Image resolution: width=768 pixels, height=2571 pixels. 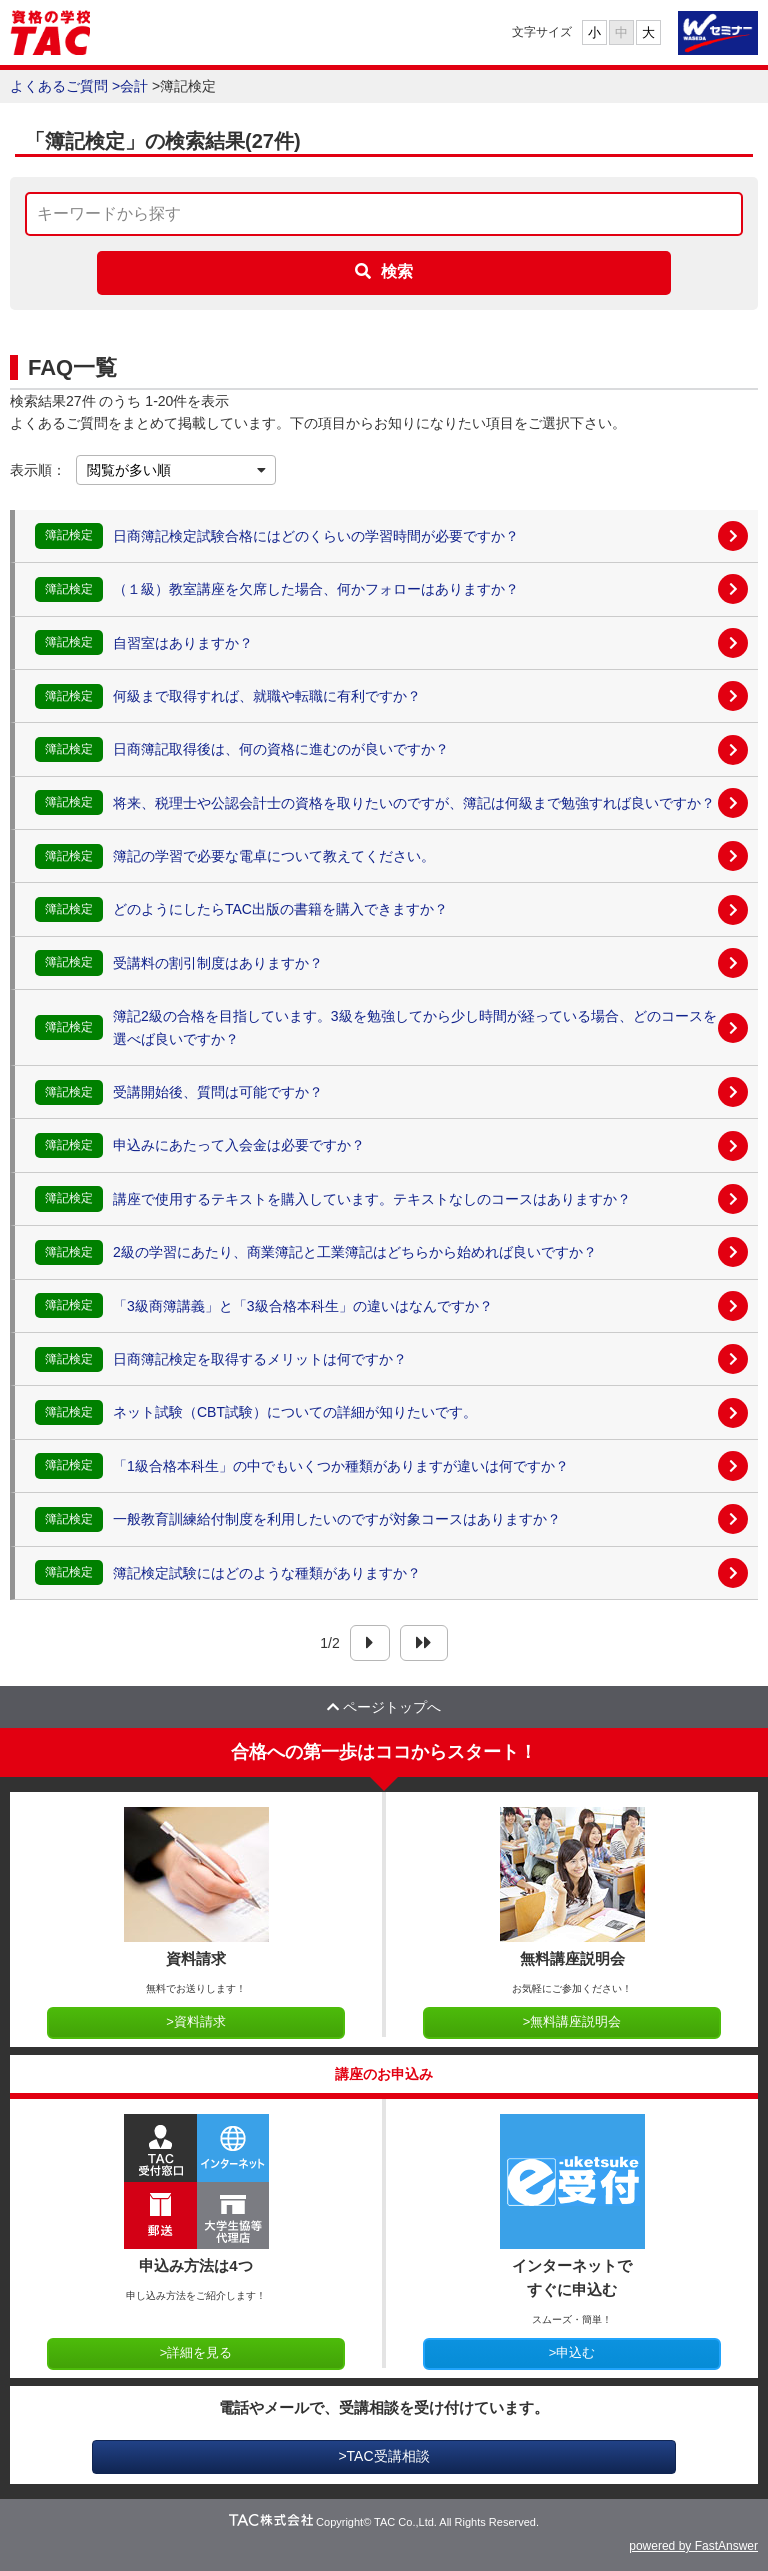 I want to click on 申込みにあたって入会金は必要ですか？, so click(x=239, y=1145).